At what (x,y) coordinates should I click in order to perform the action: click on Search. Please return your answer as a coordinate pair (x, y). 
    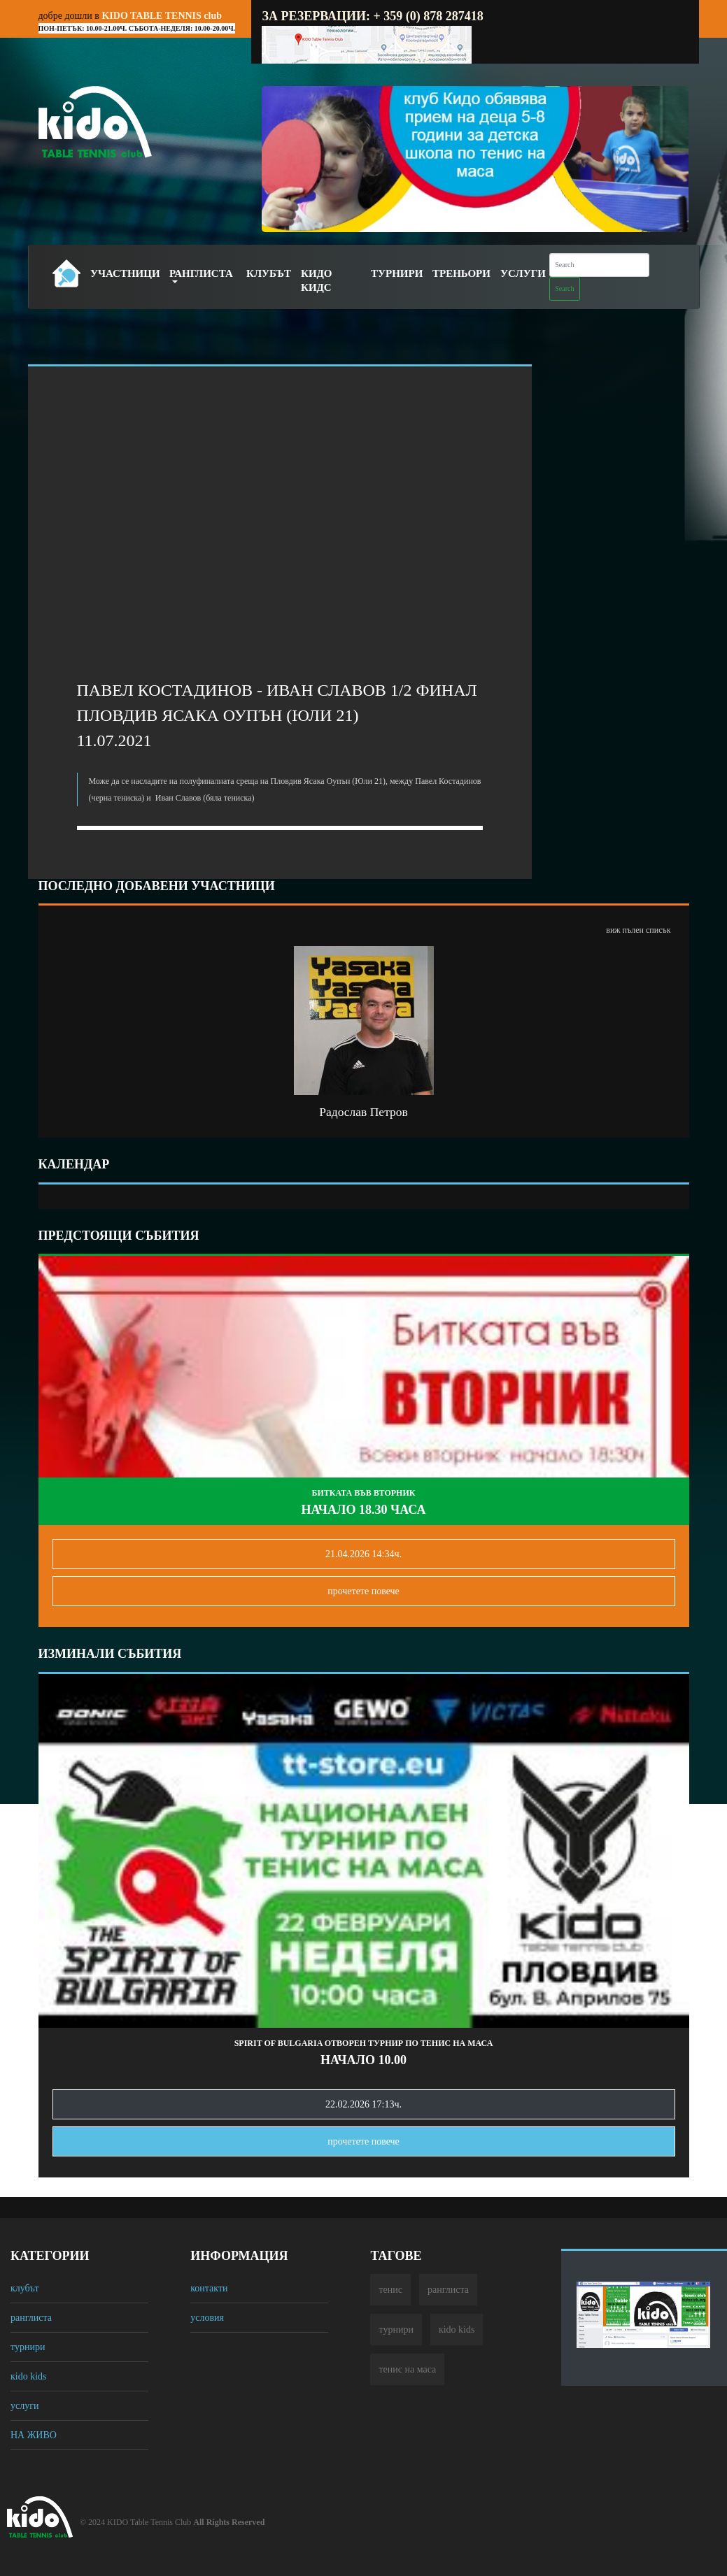
    Looking at the image, I should click on (564, 288).